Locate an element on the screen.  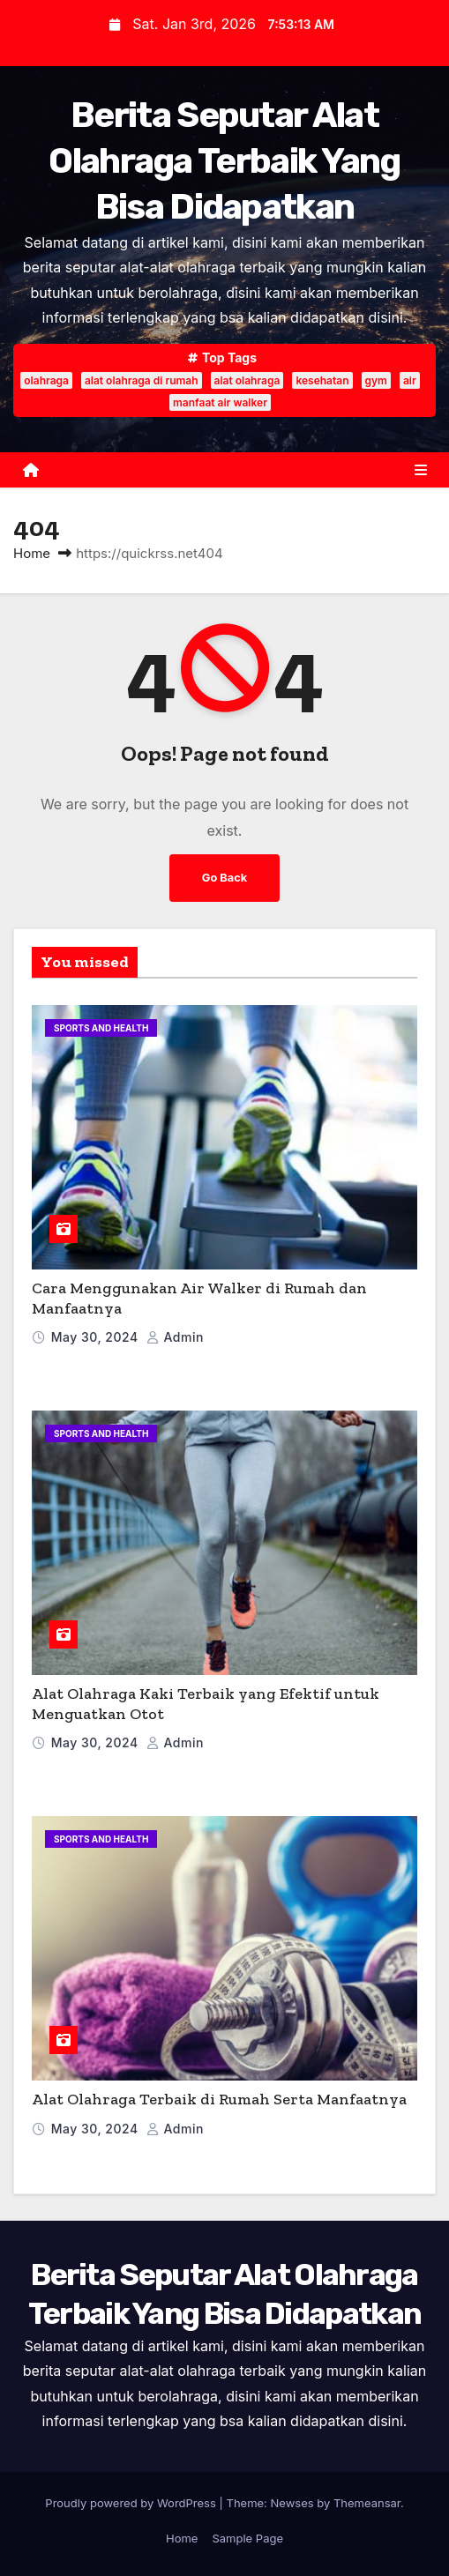
manfaat air walker is located at coordinates (220, 402).